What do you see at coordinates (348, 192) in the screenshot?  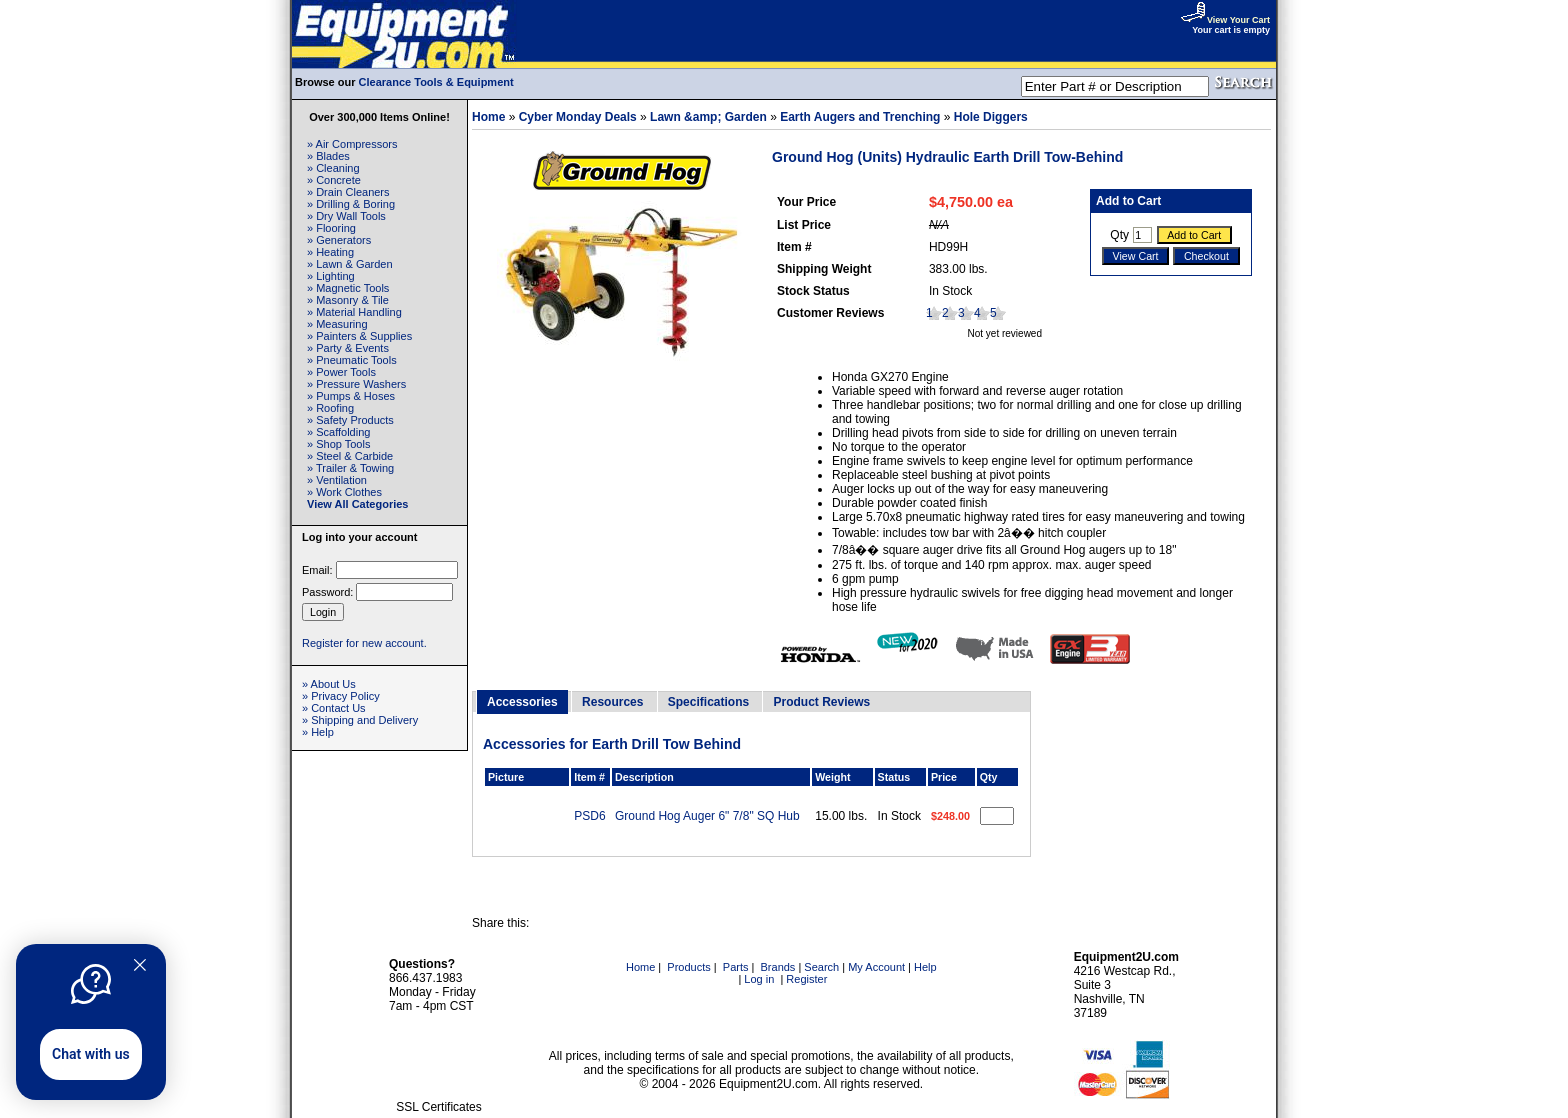 I see `» Drain Cleaners` at bounding box center [348, 192].